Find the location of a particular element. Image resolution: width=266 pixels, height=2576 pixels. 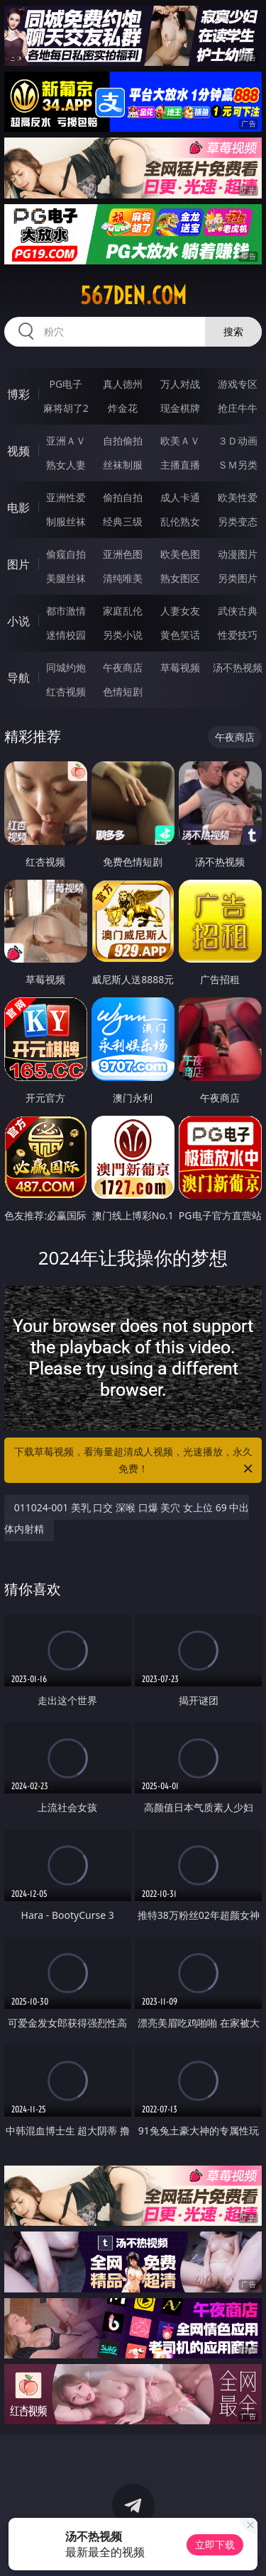

熟女图区 is located at coordinates (180, 578).